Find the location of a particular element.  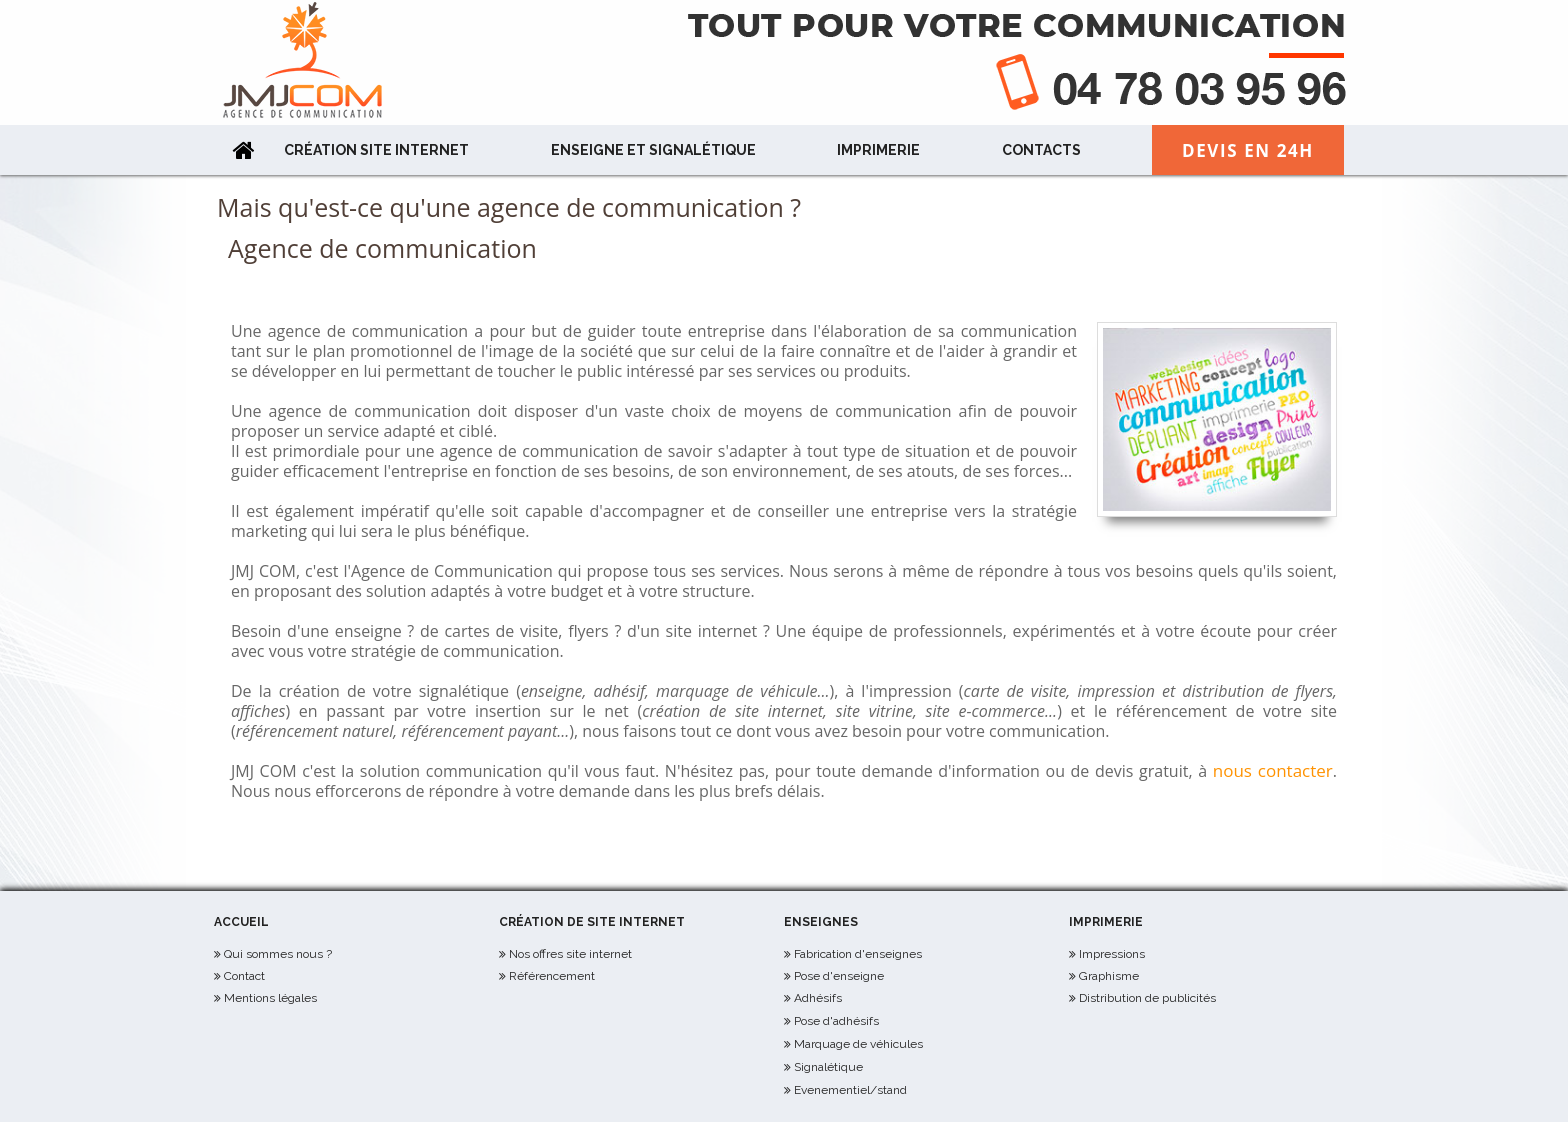

Fabrication d'enseignes is located at coordinates (858, 954).